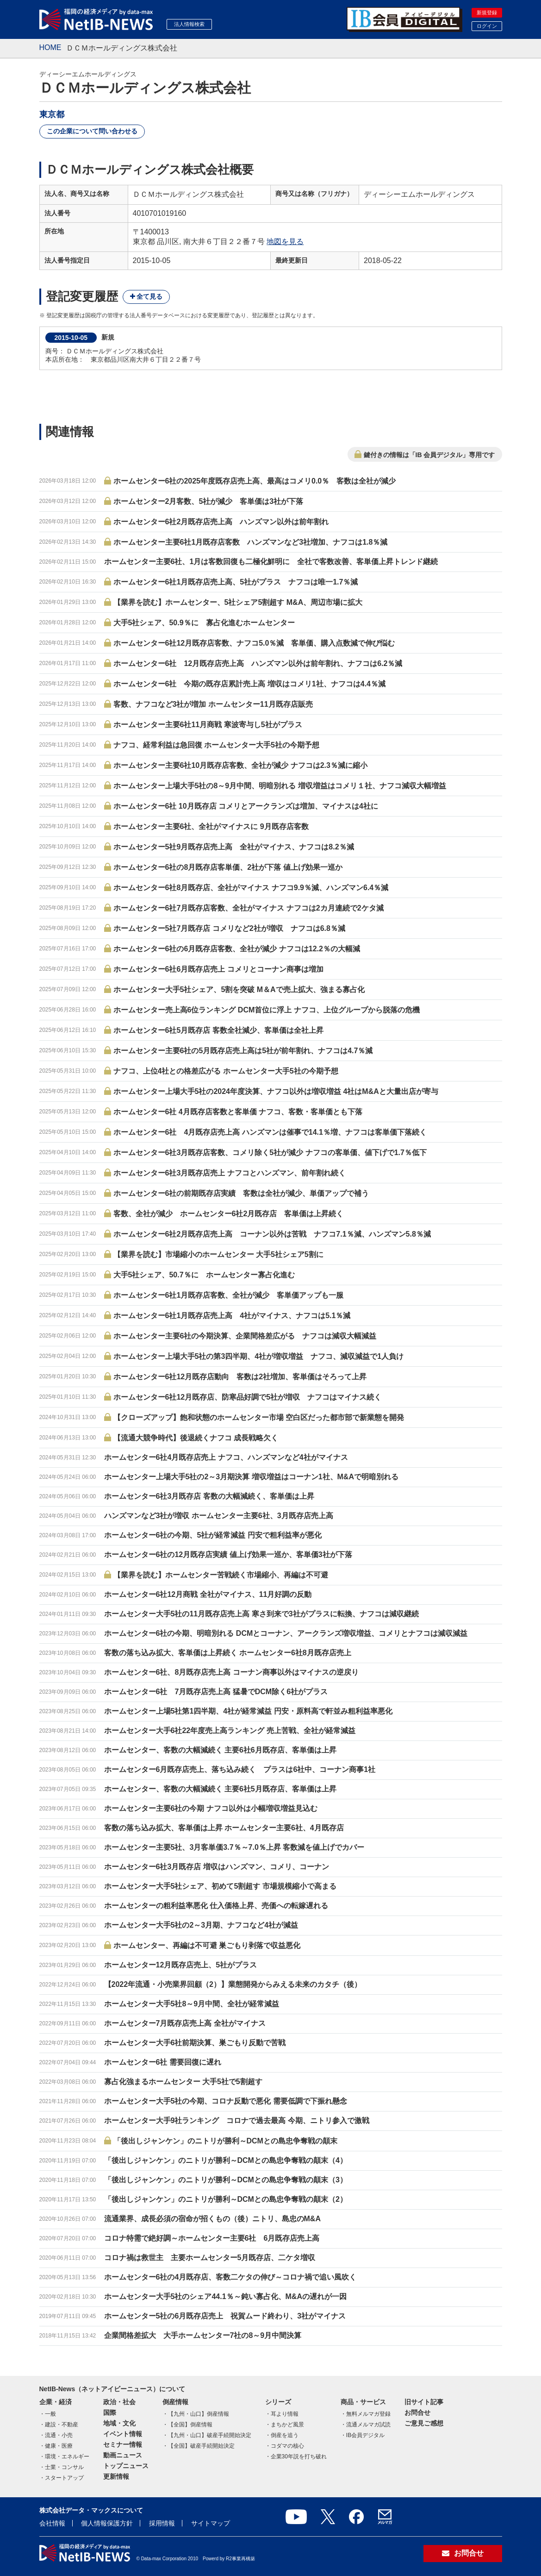 This screenshot has width=541, height=2576. I want to click on ホームセンター、再編は不可避 巣ごもり剥落で収益悪化, so click(206, 1945).